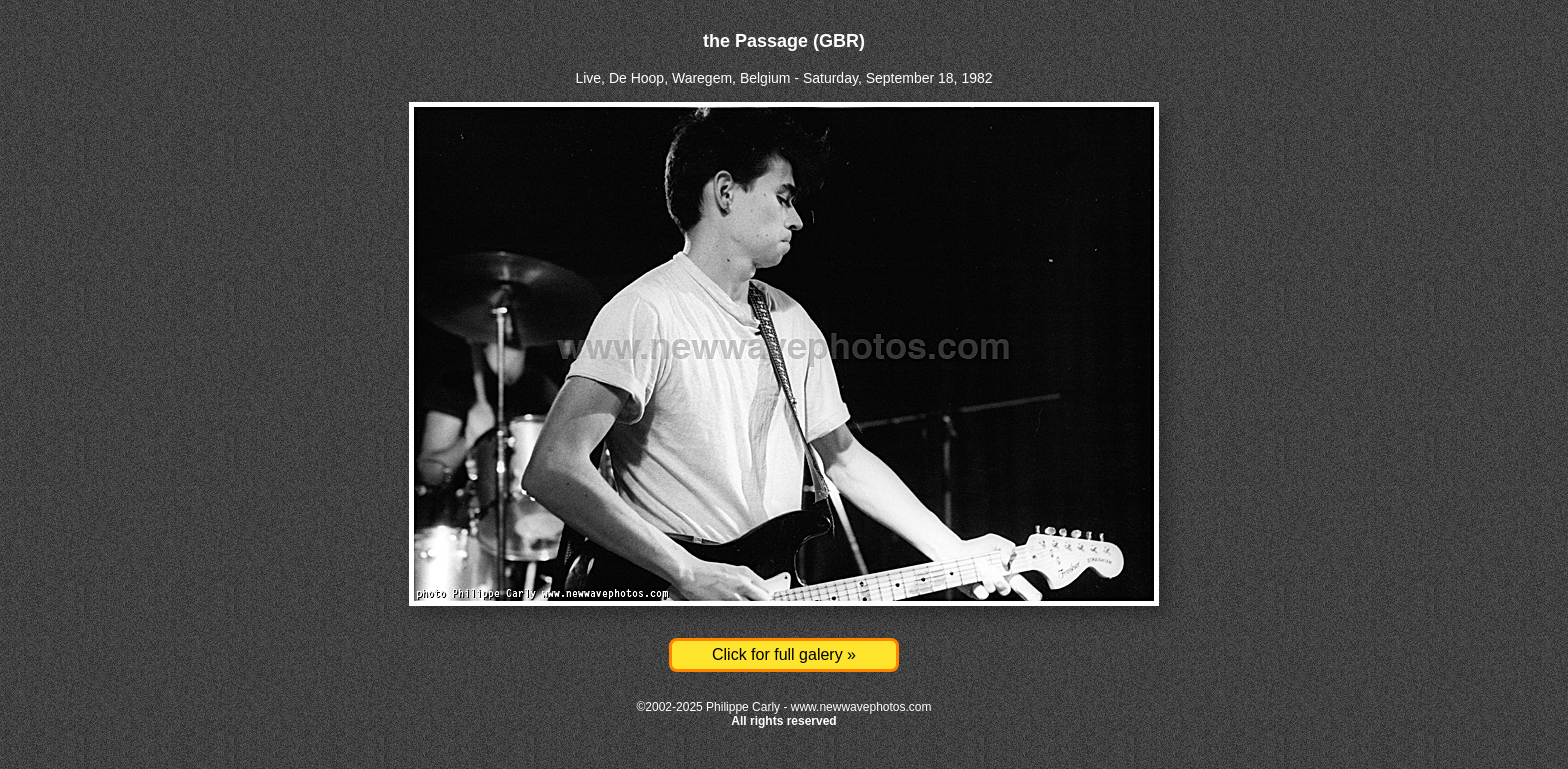  I want to click on Click for full galery », so click(784, 654).